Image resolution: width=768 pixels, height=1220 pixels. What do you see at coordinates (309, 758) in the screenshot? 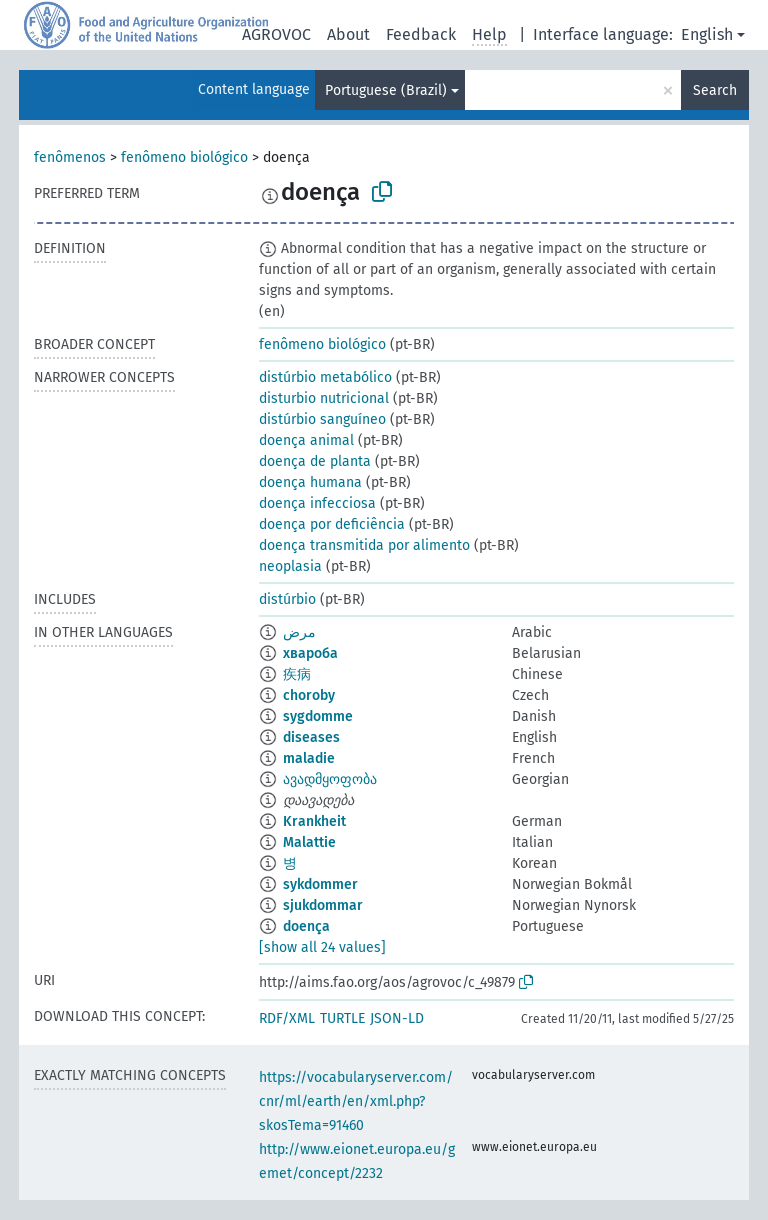
I see `maladie` at bounding box center [309, 758].